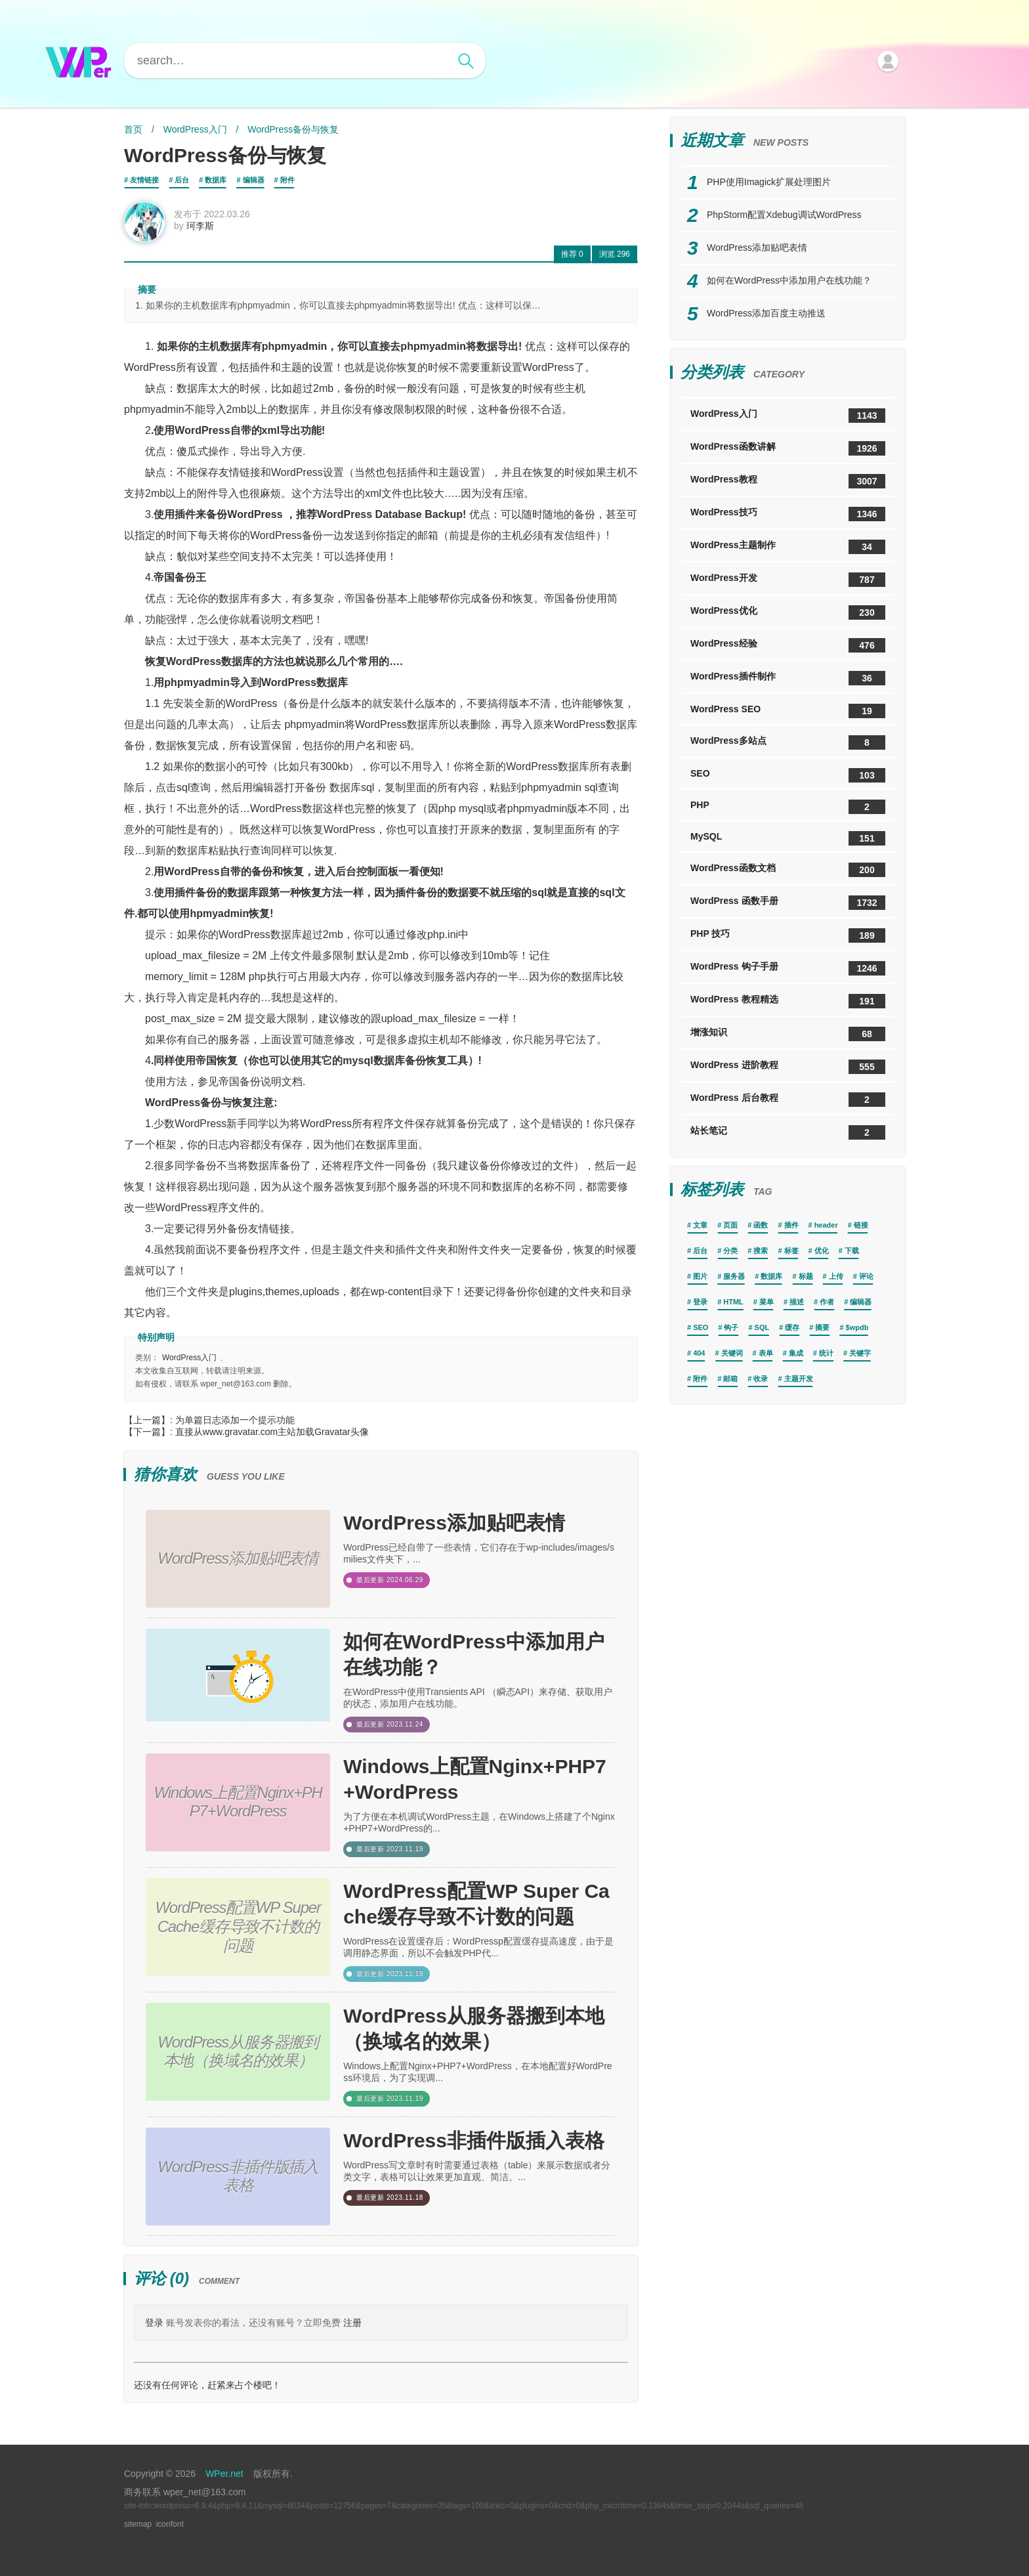 The width and height of the screenshot is (1029, 2576). What do you see at coordinates (730, 1379) in the screenshot?
I see `邮箱` at bounding box center [730, 1379].